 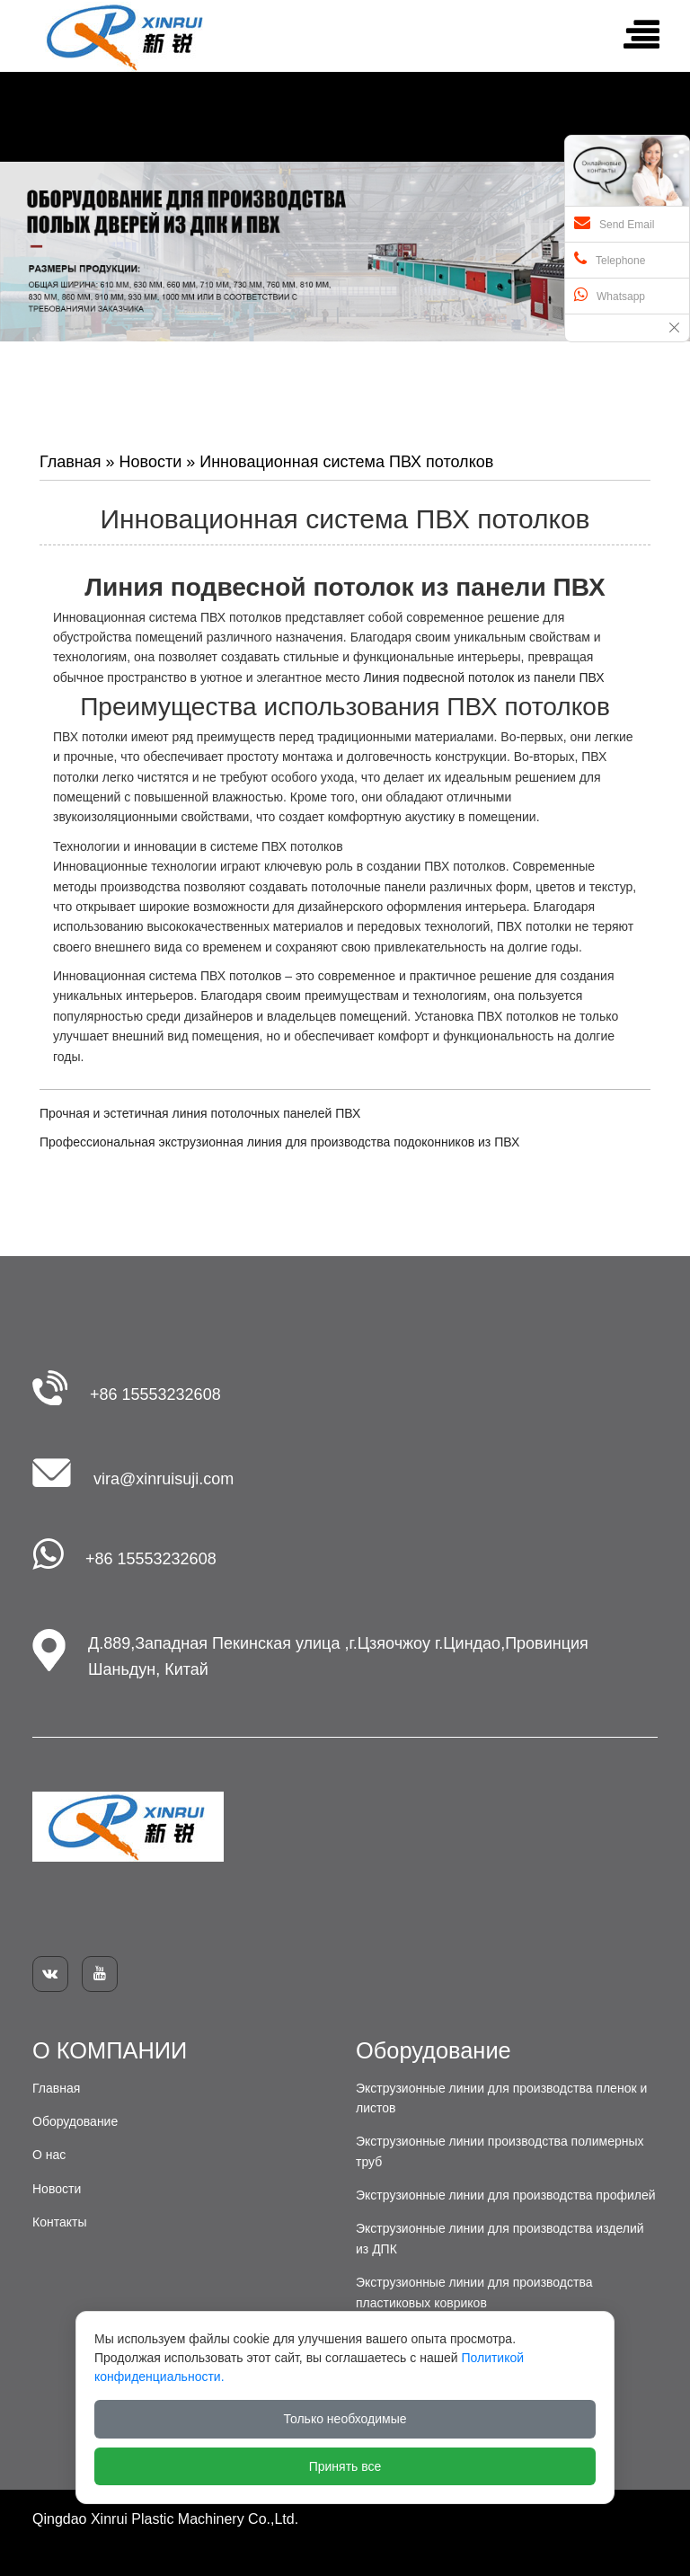 What do you see at coordinates (279, 1142) in the screenshot?
I see `Профессиональная экструзионная линия для производства подоконников из ПВХ` at bounding box center [279, 1142].